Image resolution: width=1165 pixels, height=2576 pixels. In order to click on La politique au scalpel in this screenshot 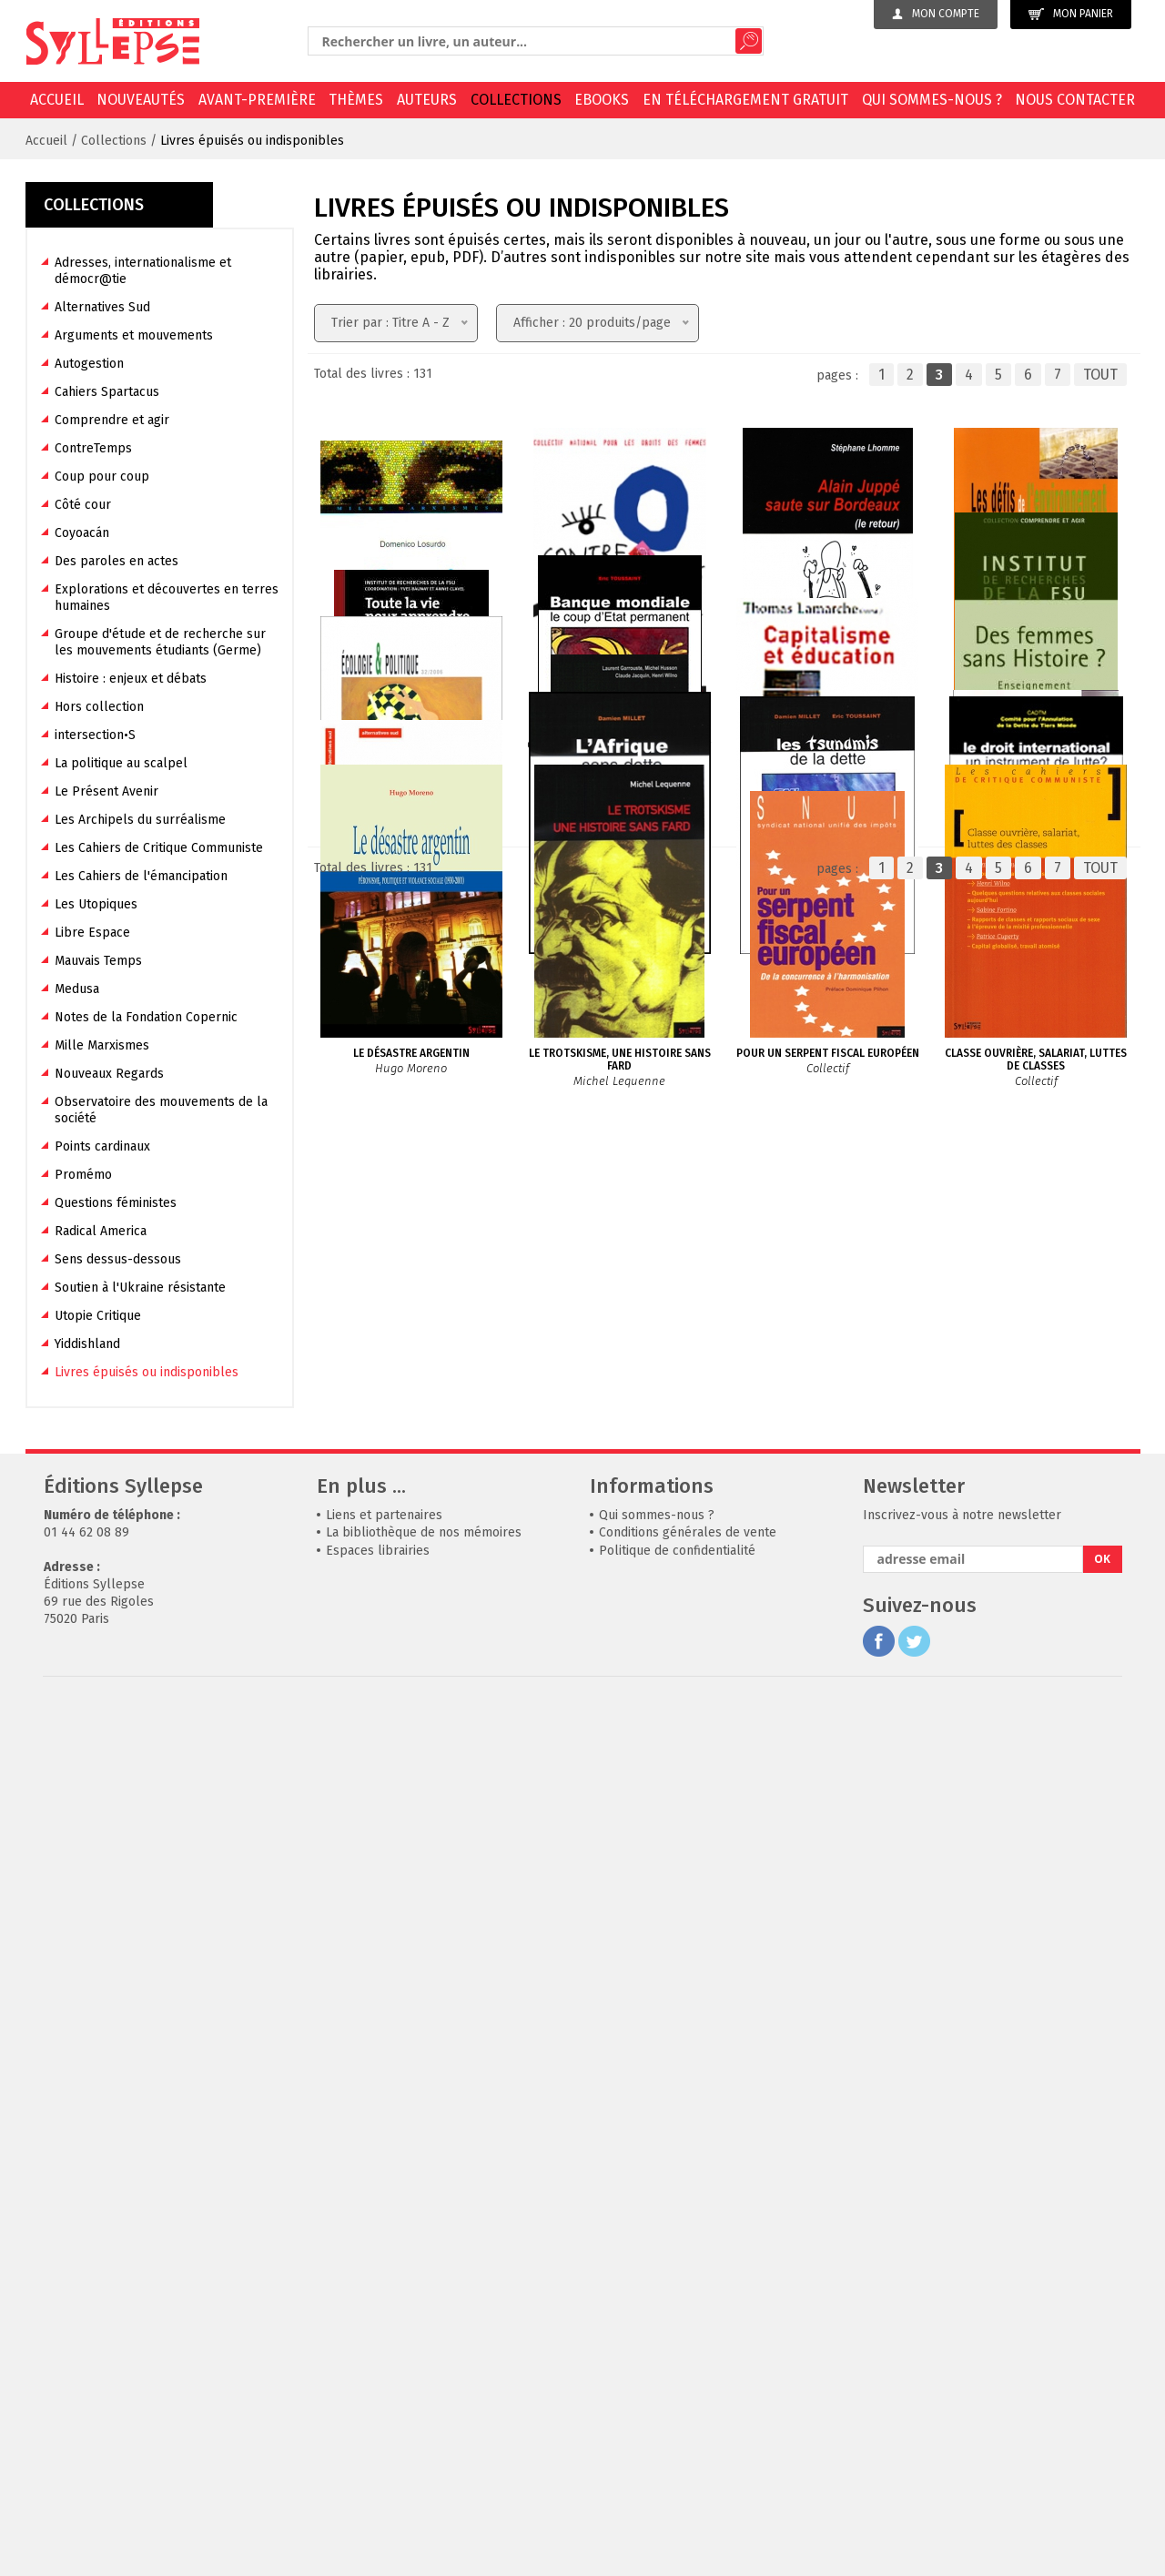, I will do `click(121, 763)`.